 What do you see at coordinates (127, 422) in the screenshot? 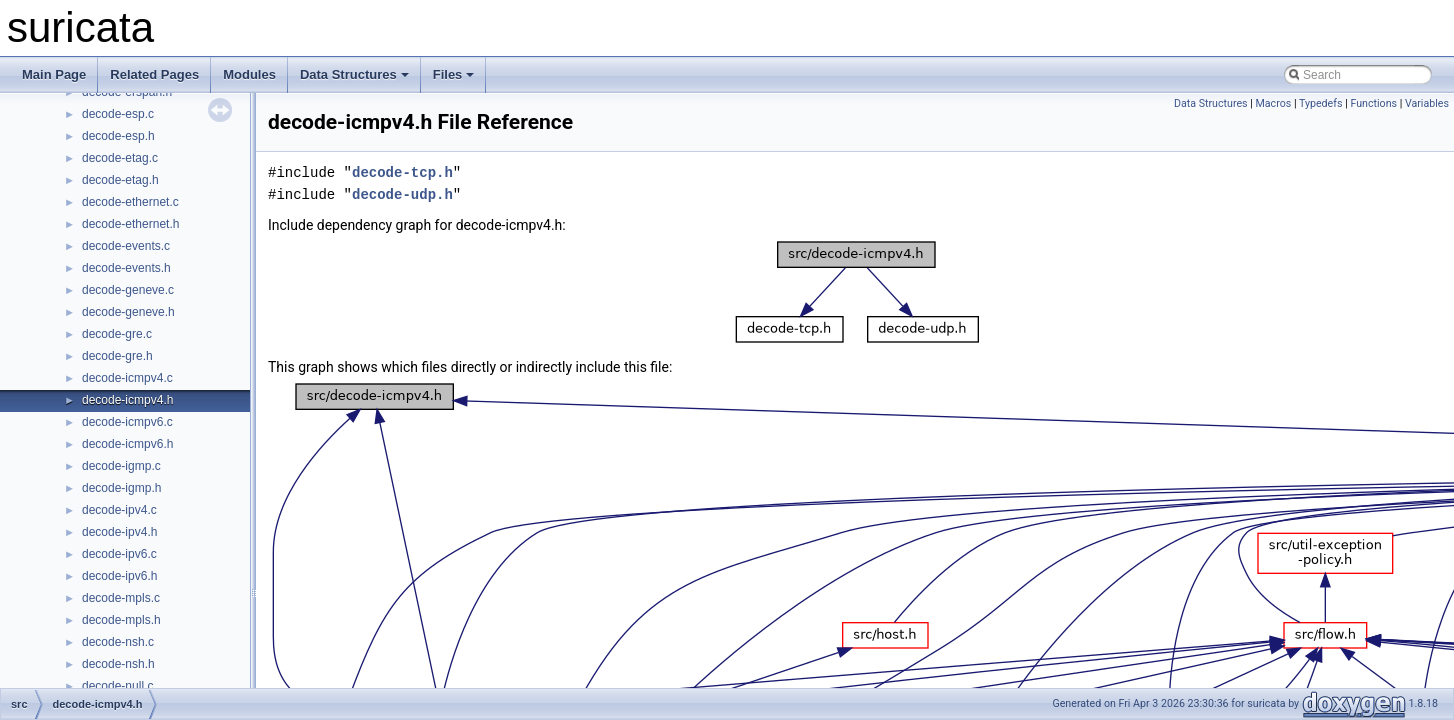
I see `decode-icmpv6.c` at bounding box center [127, 422].